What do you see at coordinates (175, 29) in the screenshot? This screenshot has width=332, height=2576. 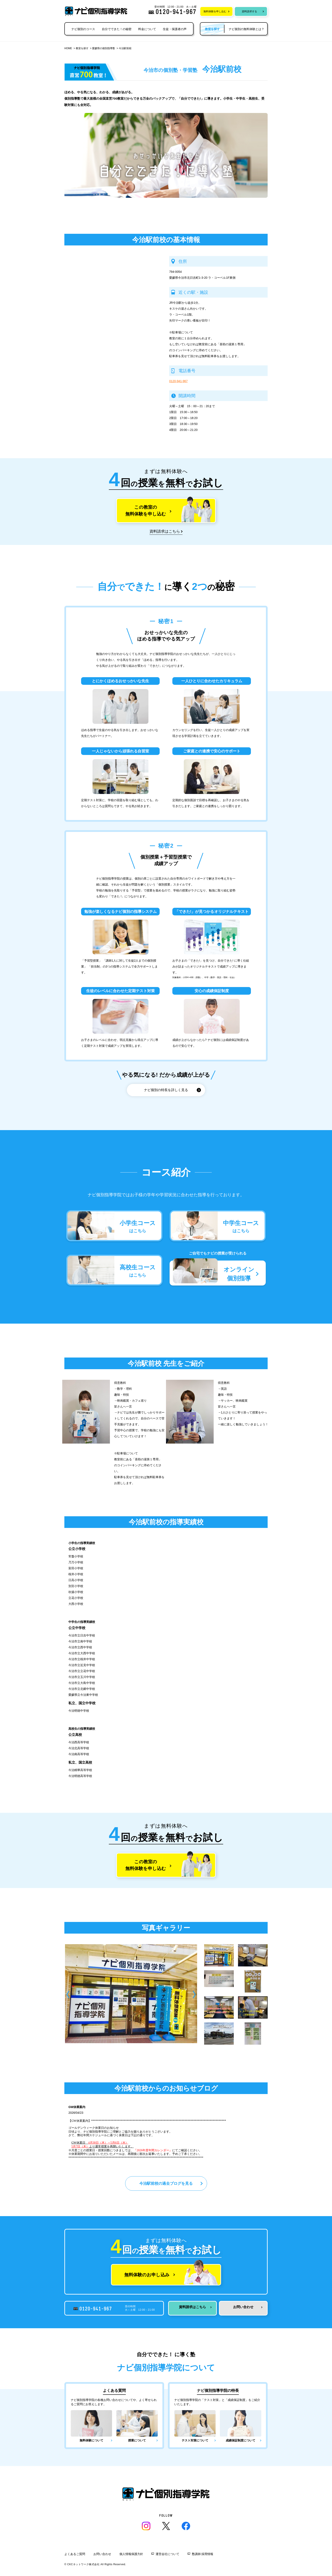 I see `生徒・保護者の声` at bounding box center [175, 29].